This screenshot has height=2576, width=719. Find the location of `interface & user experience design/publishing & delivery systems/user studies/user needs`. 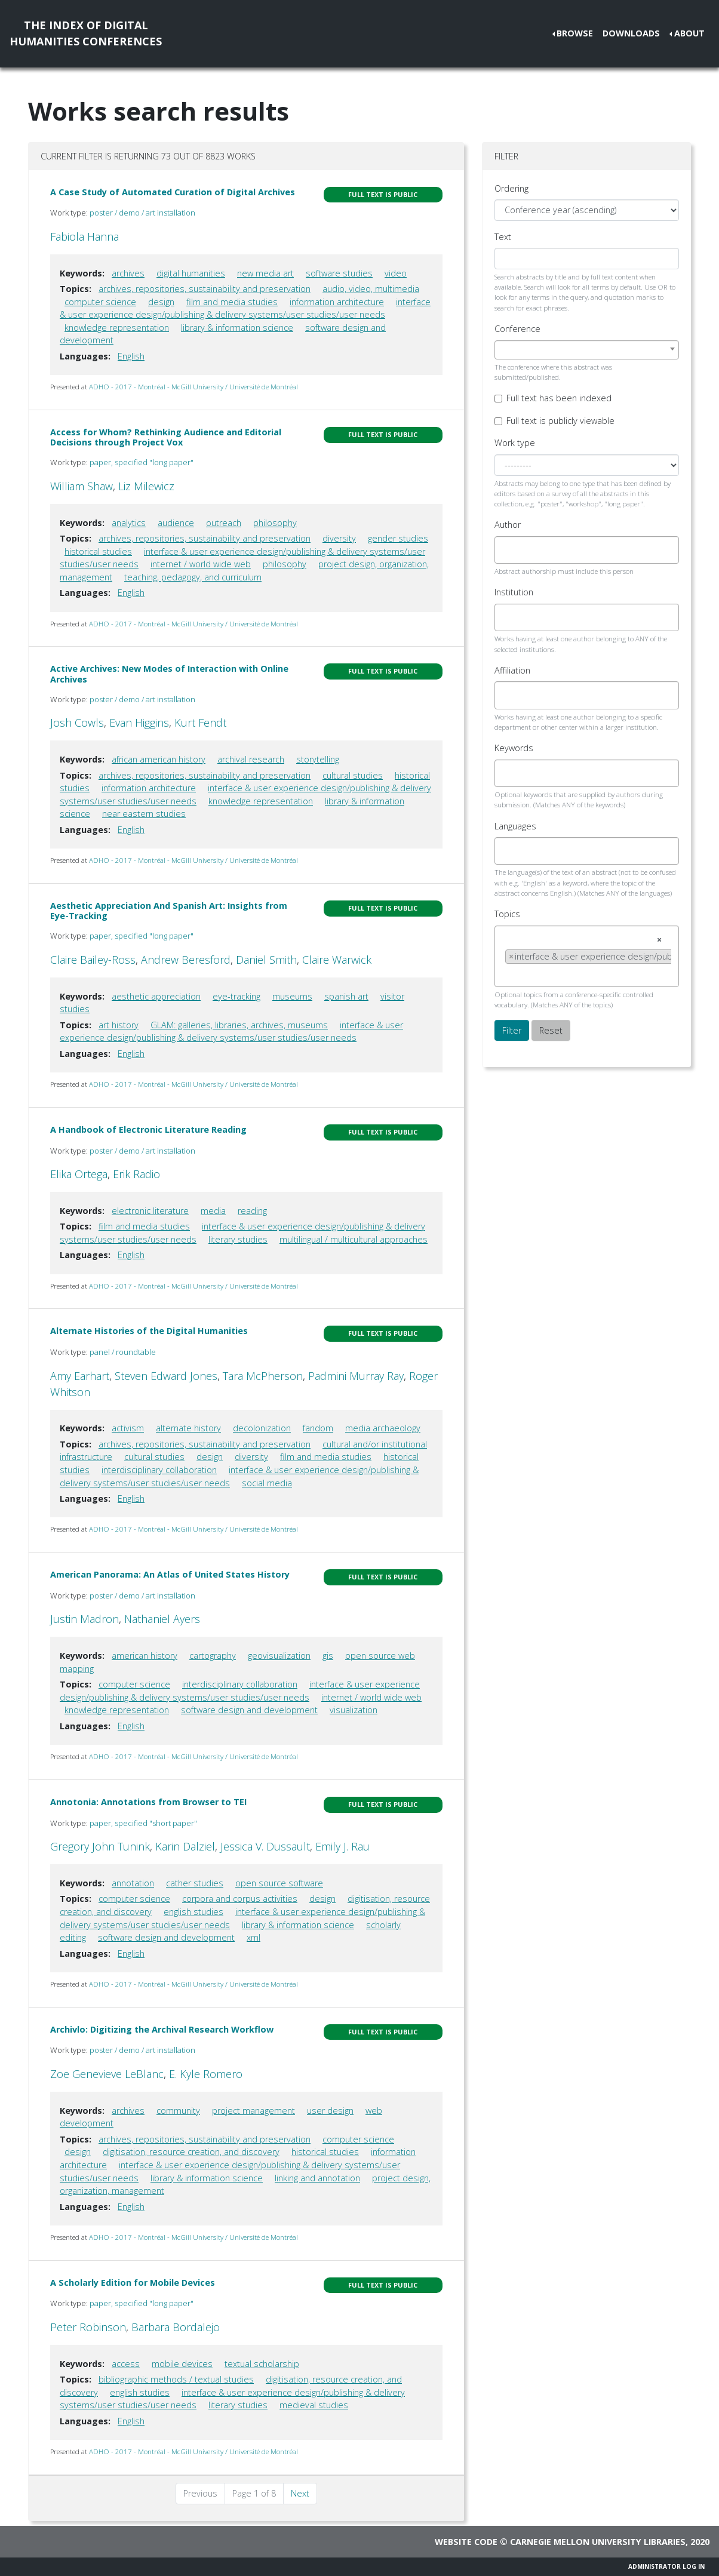

interface & user experience design/publishing & delivery systems/user studies/user needs is located at coordinates (231, 1031).